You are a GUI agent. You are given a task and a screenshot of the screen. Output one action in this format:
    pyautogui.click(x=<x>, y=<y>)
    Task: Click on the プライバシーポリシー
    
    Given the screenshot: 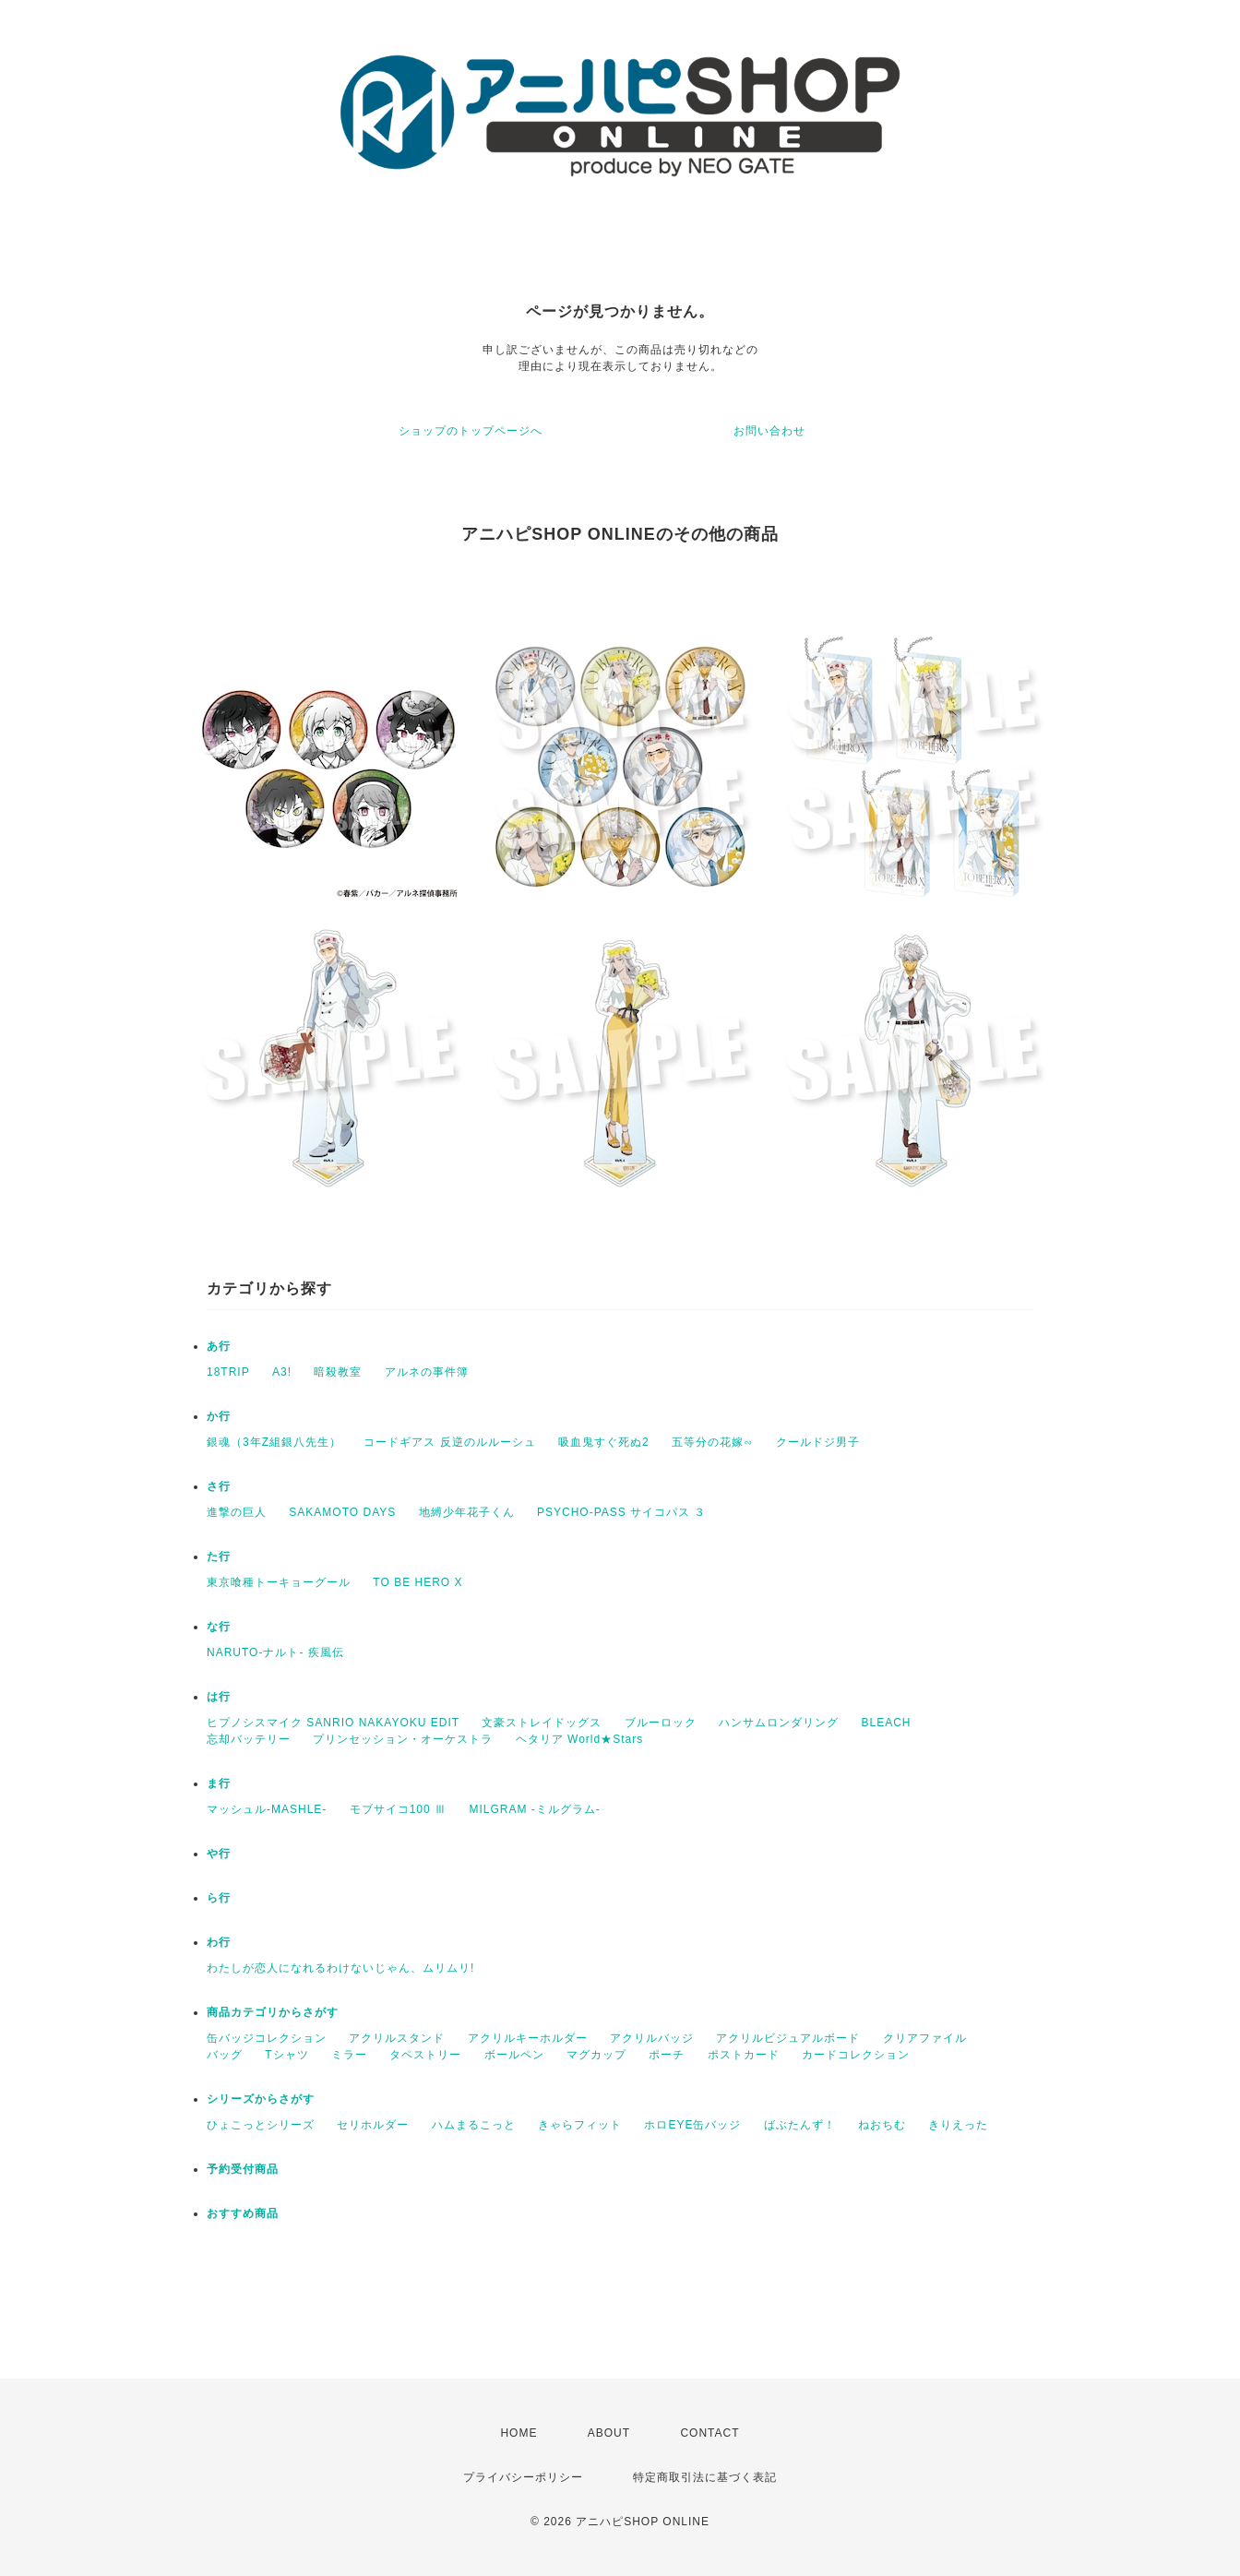 What is the action you would take?
    pyautogui.click(x=523, y=2477)
    